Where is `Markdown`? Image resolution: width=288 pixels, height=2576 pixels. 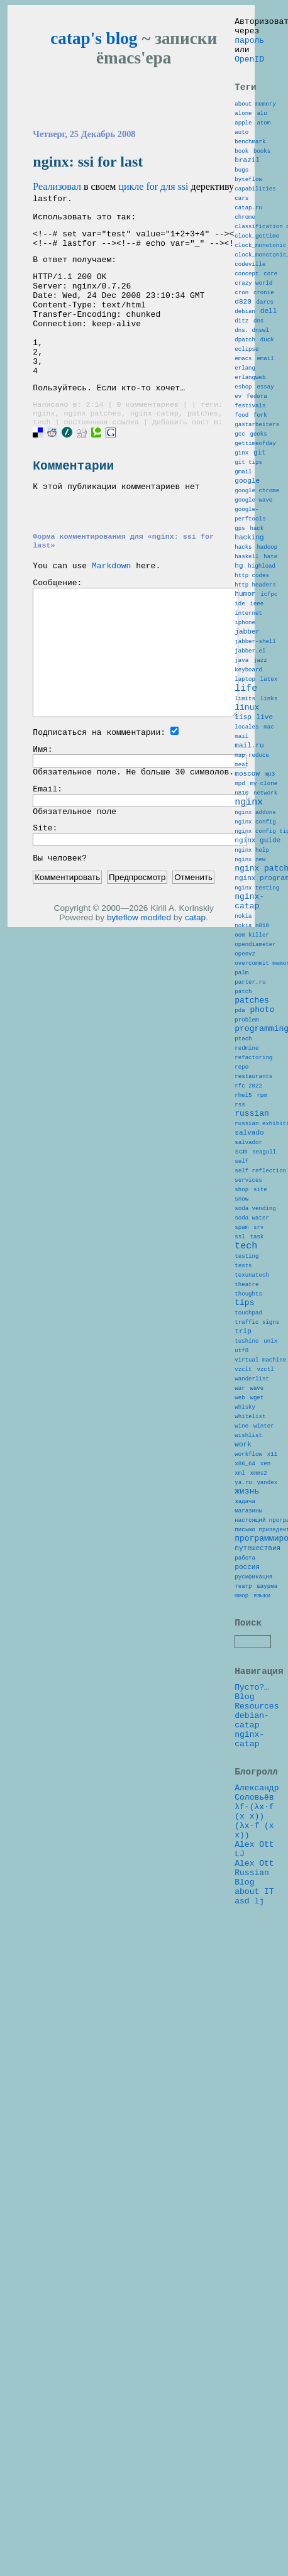
Markdown is located at coordinates (111, 608).